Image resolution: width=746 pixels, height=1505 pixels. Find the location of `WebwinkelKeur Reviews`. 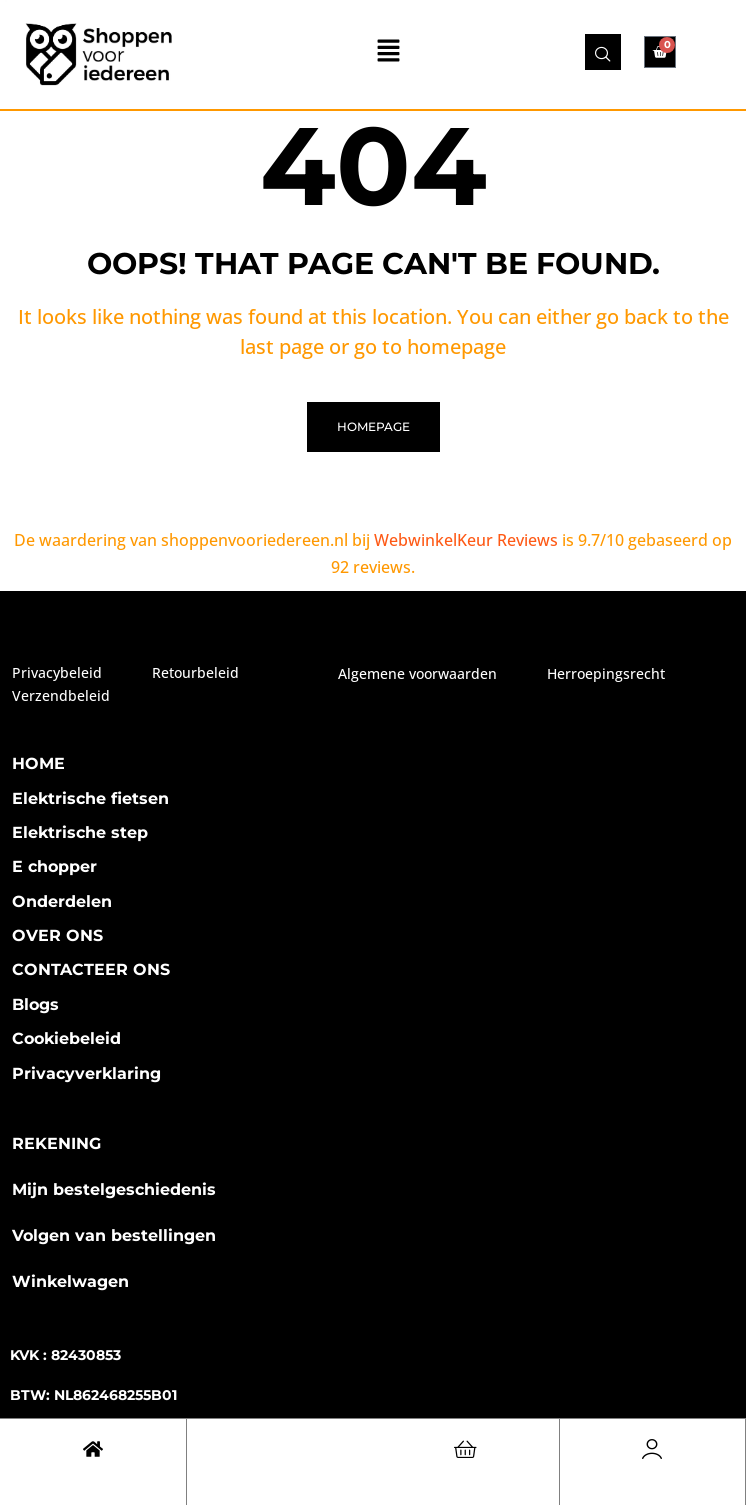

WebwinkelKeur Reviews is located at coordinates (466, 540).